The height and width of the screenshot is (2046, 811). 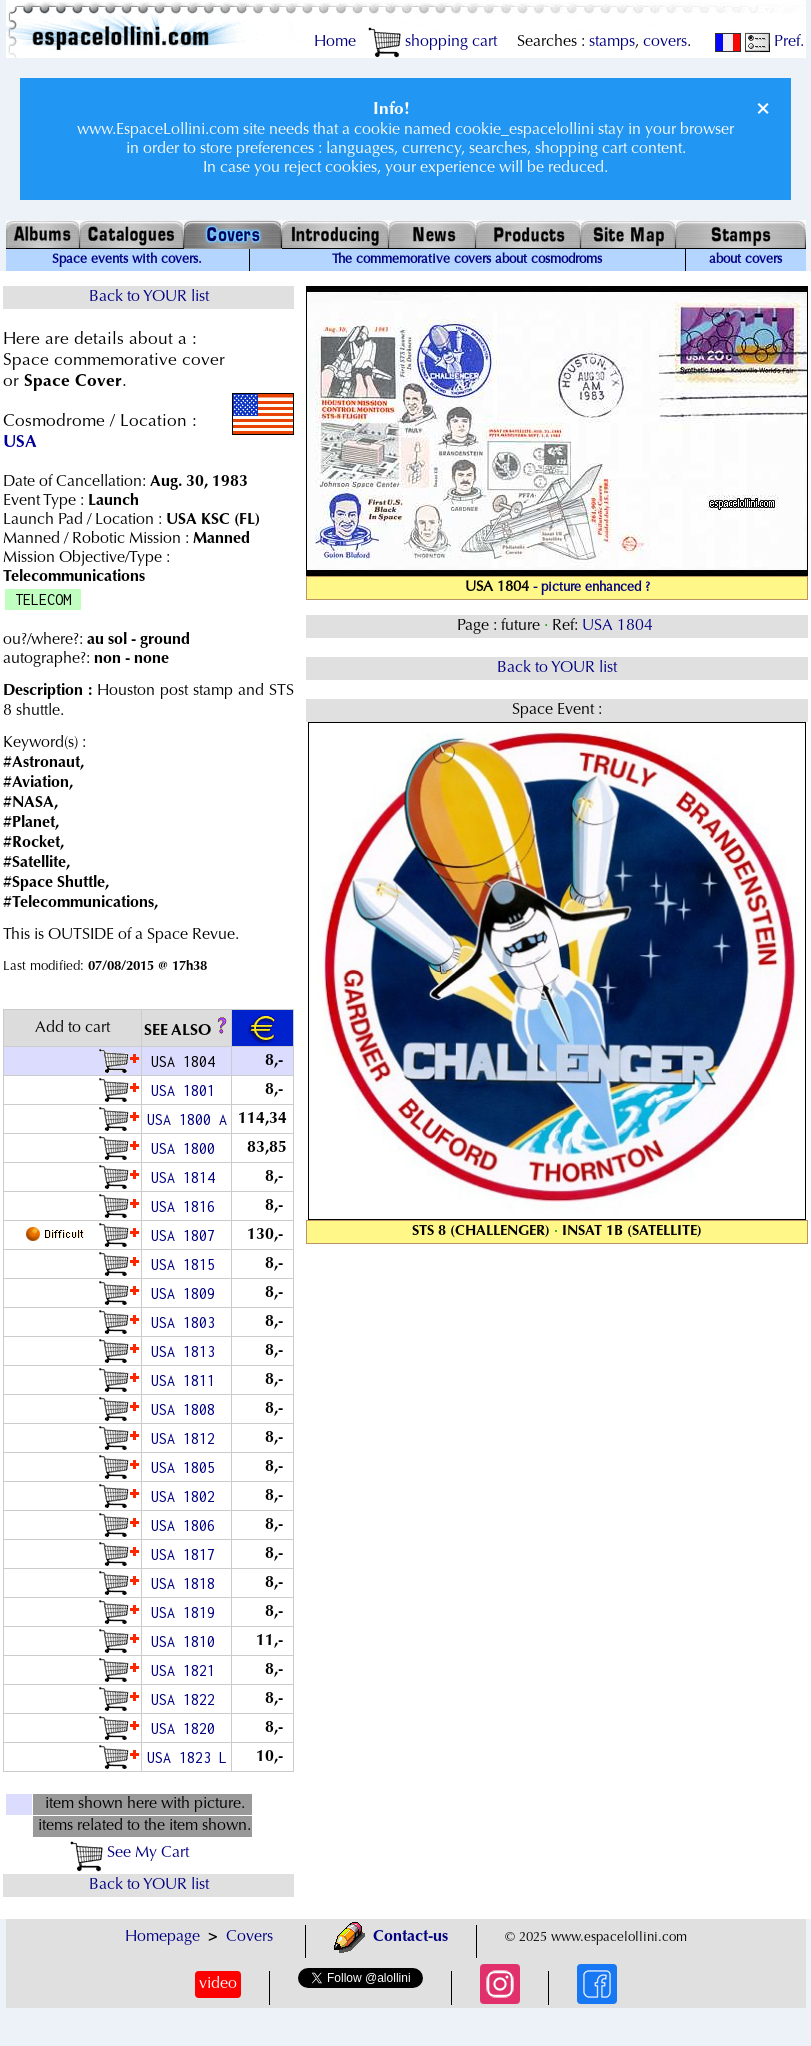 What do you see at coordinates (774, 42) in the screenshot?
I see `Pref.` at bounding box center [774, 42].